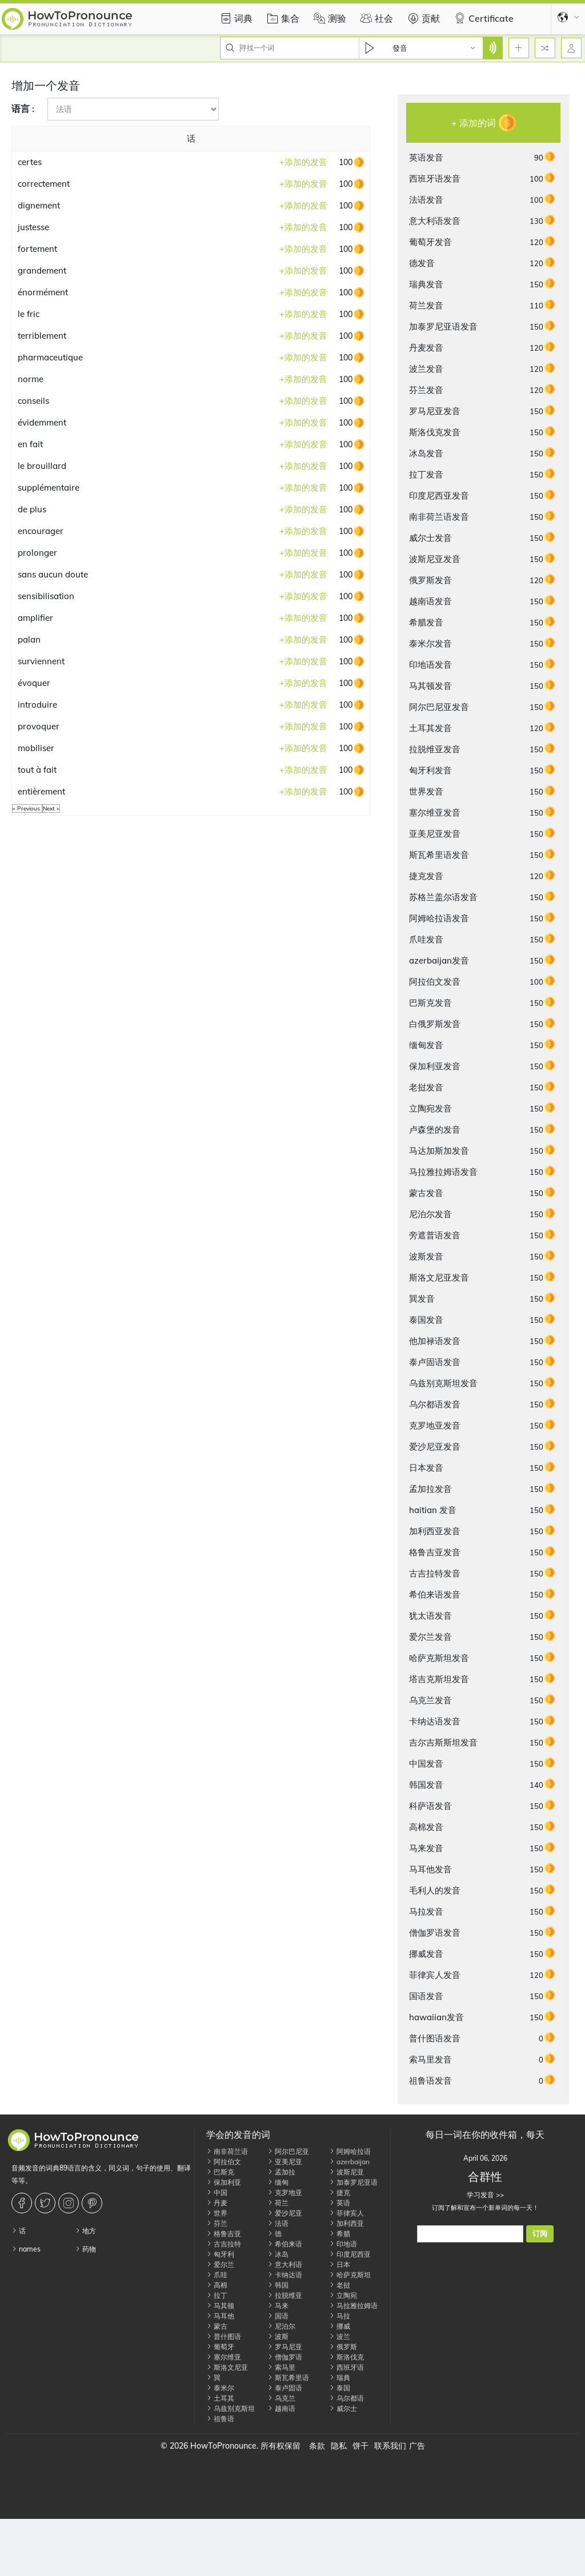  What do you see at coordinates (353, 2305) in the screenshot?
I see `马拉雅拉姆语` at bounding box center [353, 2305].